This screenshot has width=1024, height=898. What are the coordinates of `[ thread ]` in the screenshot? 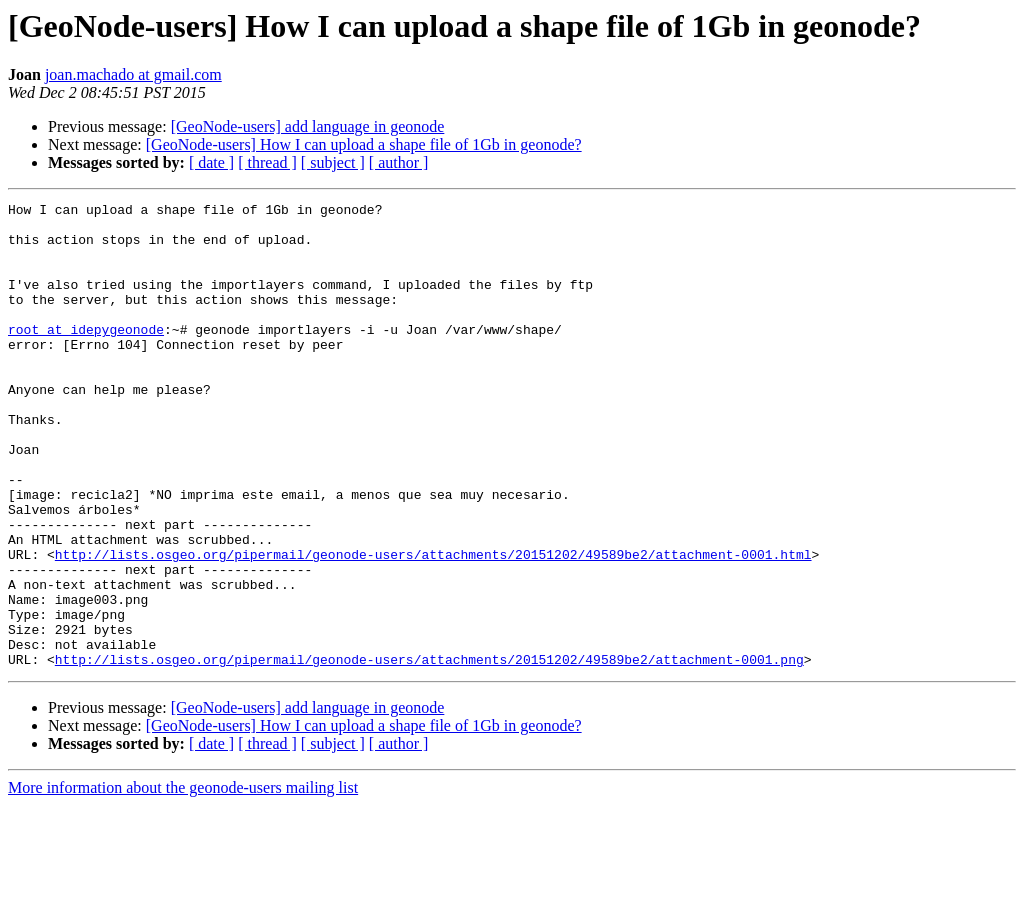 It's located at (267, 162).